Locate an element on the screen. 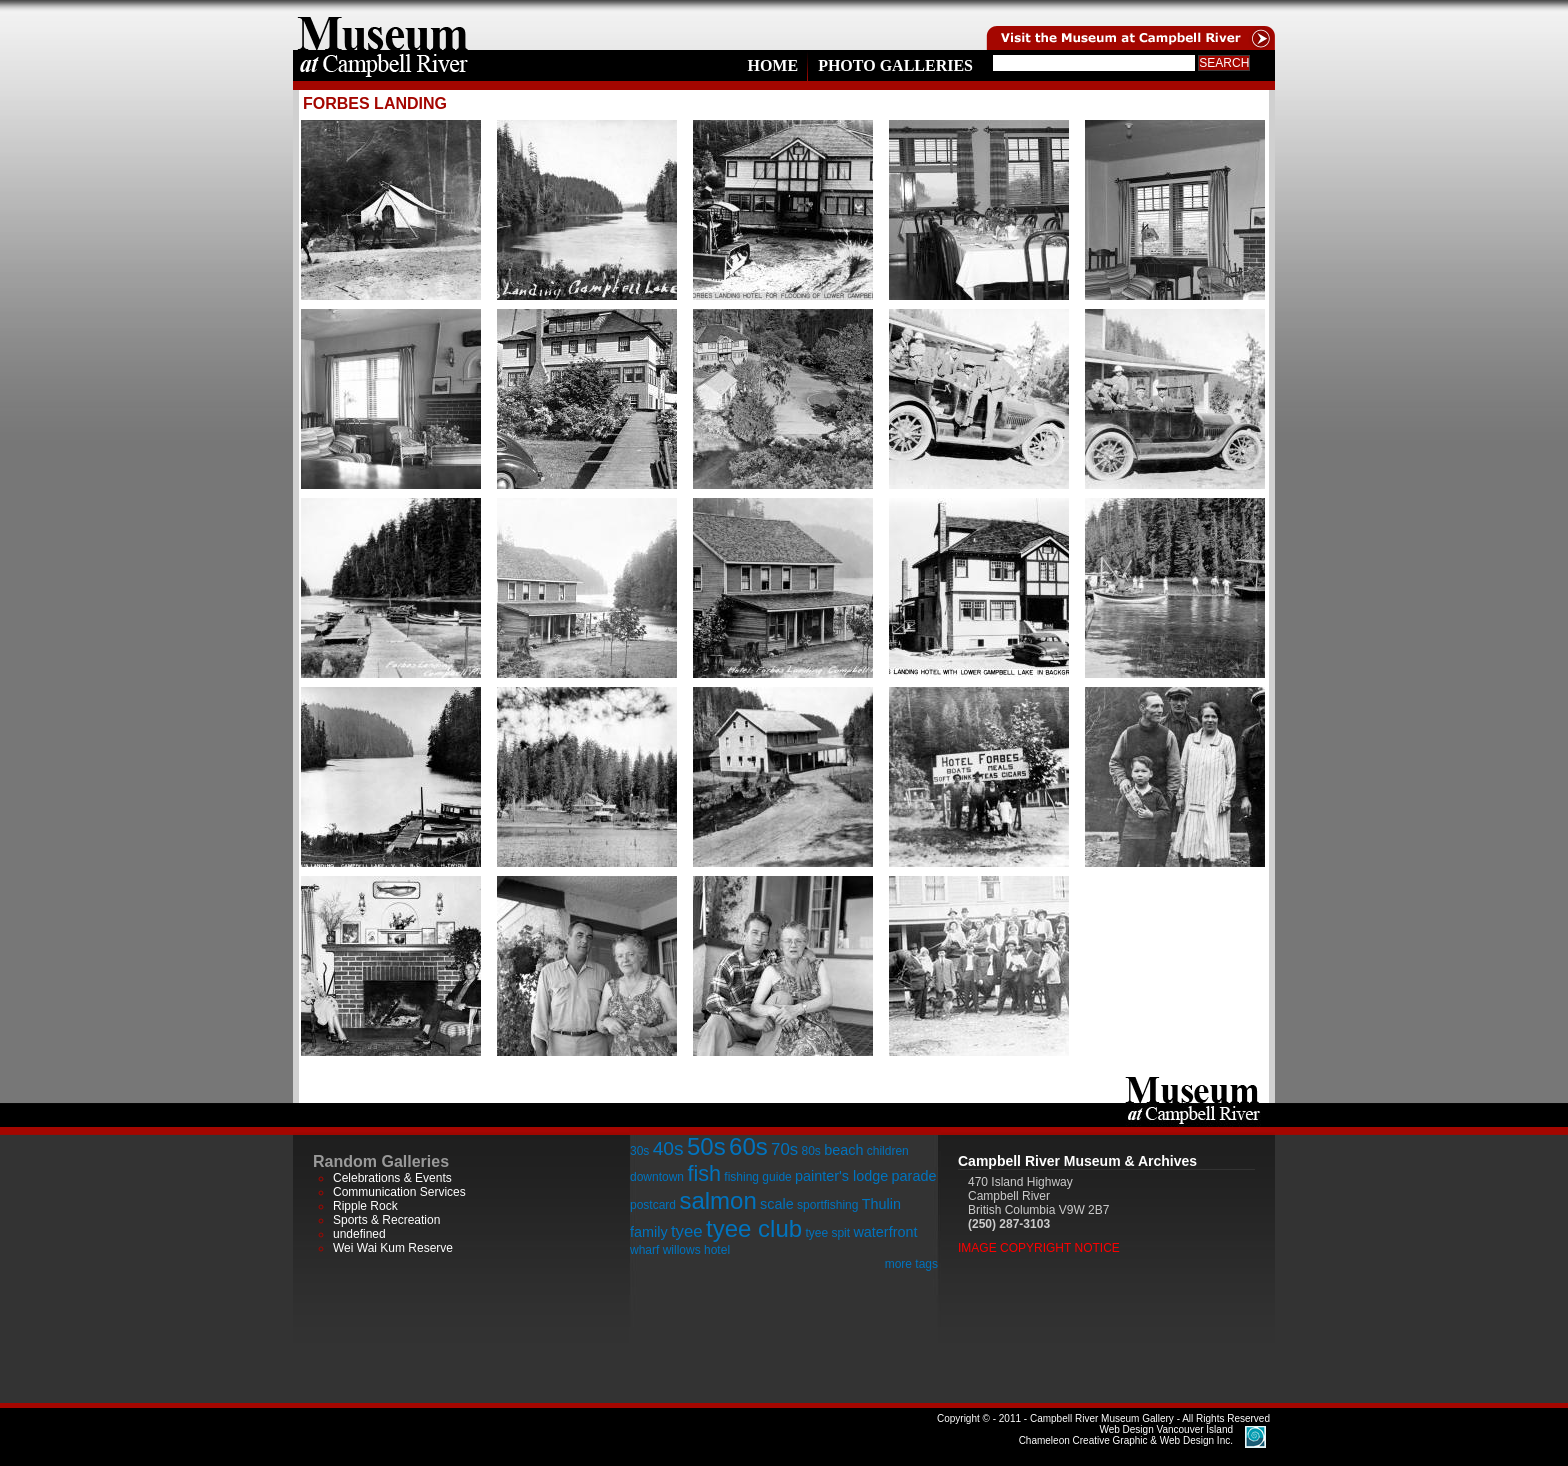 This screenshot has width=1568, height=1466. sportfishing is located at coordinates (827, 1205).